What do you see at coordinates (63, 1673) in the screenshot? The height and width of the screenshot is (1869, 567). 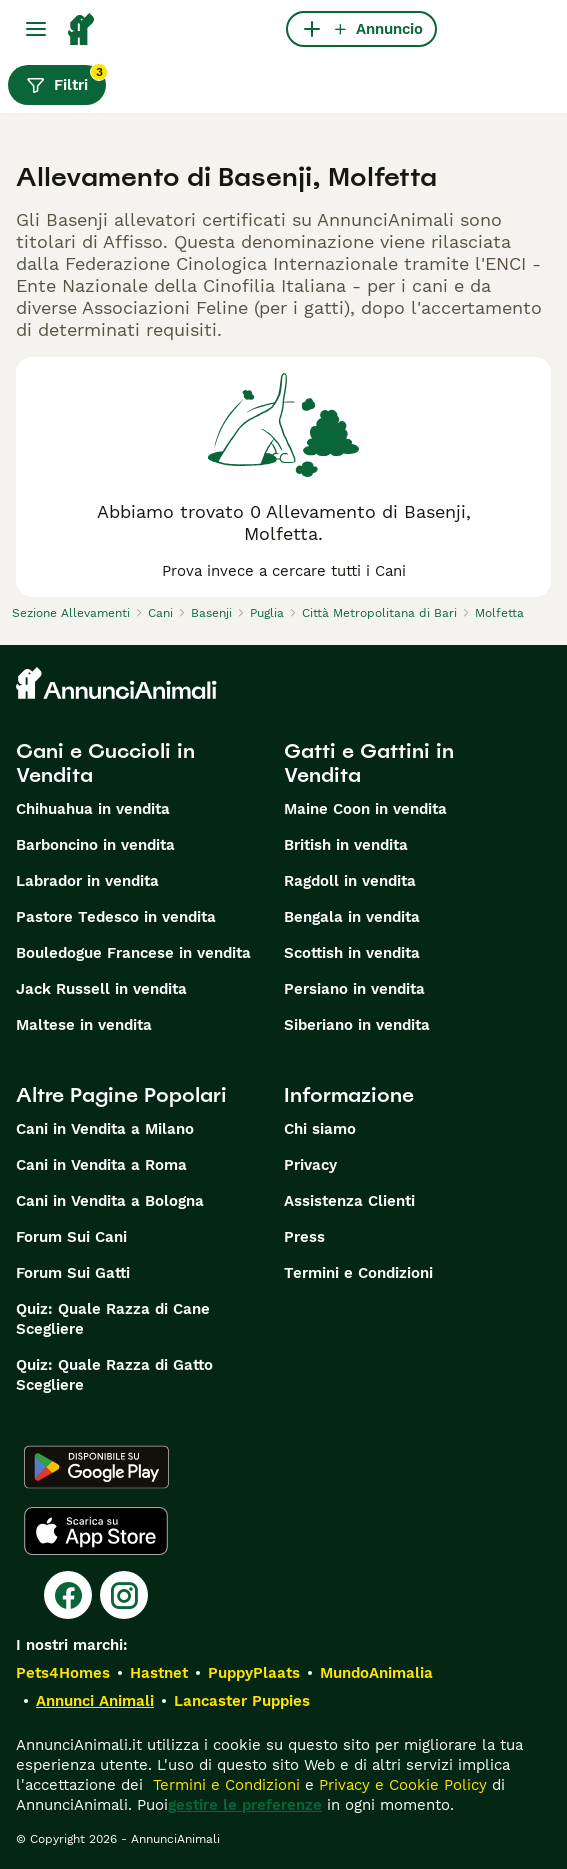 I see `Pets4Homes` at bounding box center [63, 1673].